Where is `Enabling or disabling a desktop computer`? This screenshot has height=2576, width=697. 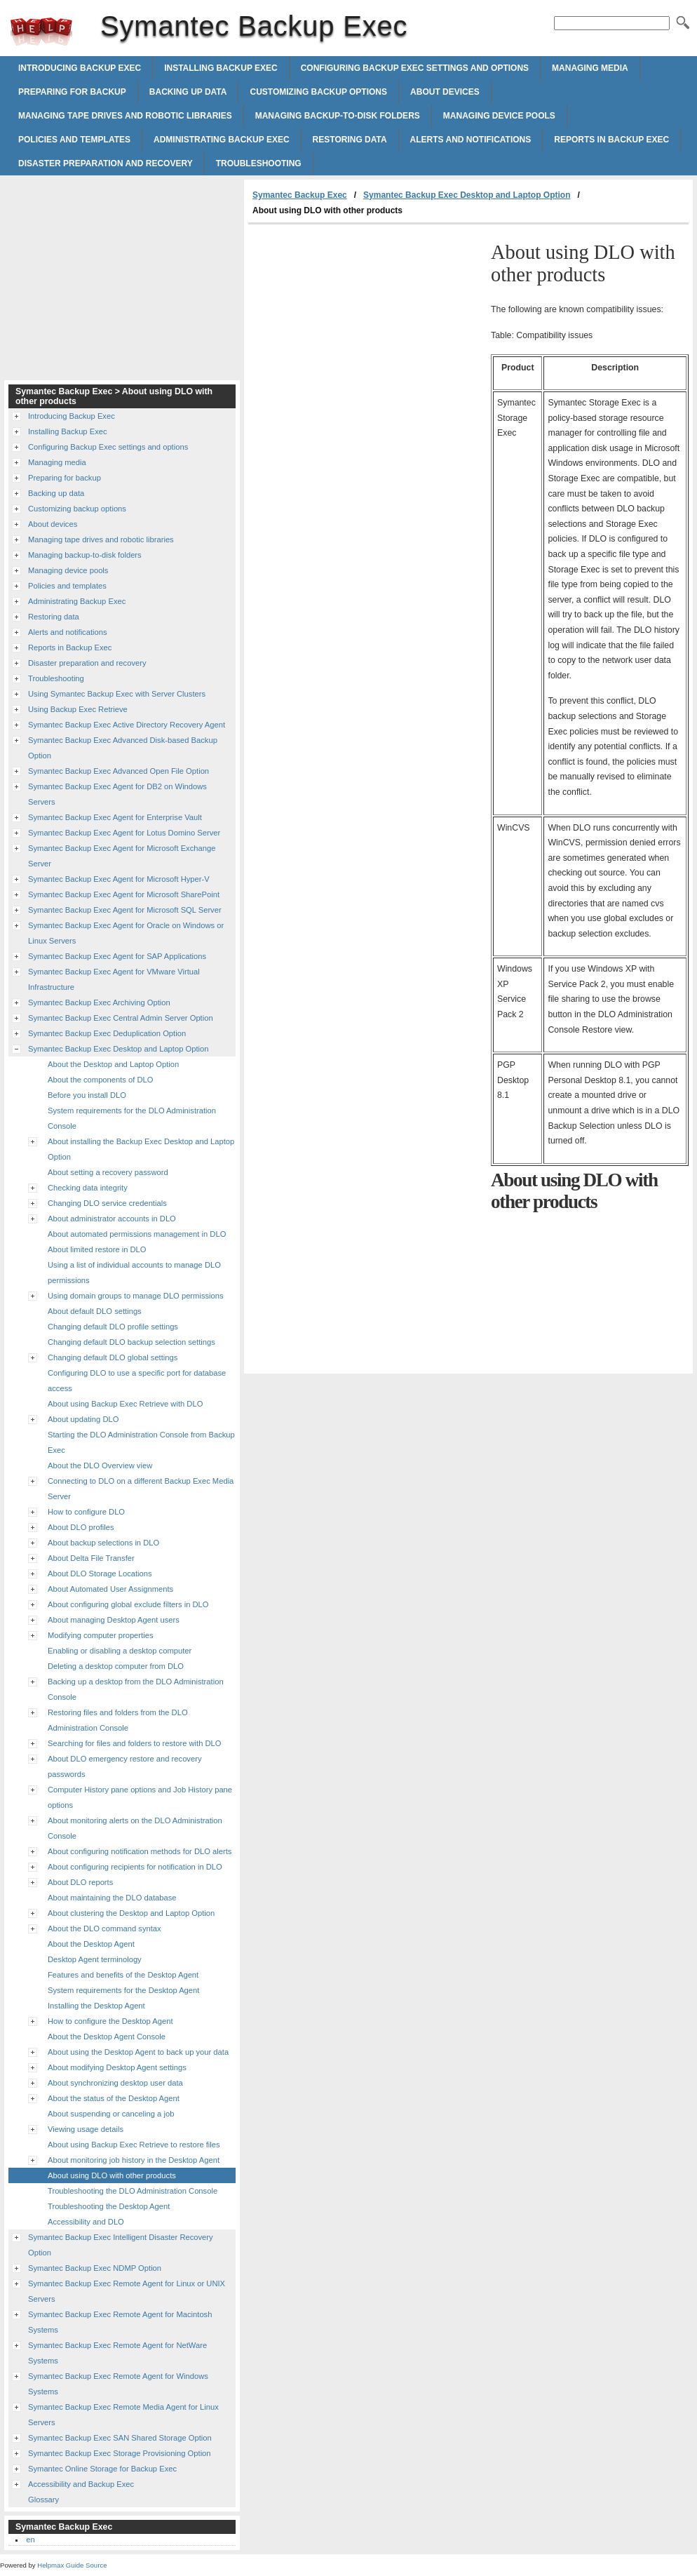 Enabling or disabling a desktop computer is located at coordinates (119, 1650).